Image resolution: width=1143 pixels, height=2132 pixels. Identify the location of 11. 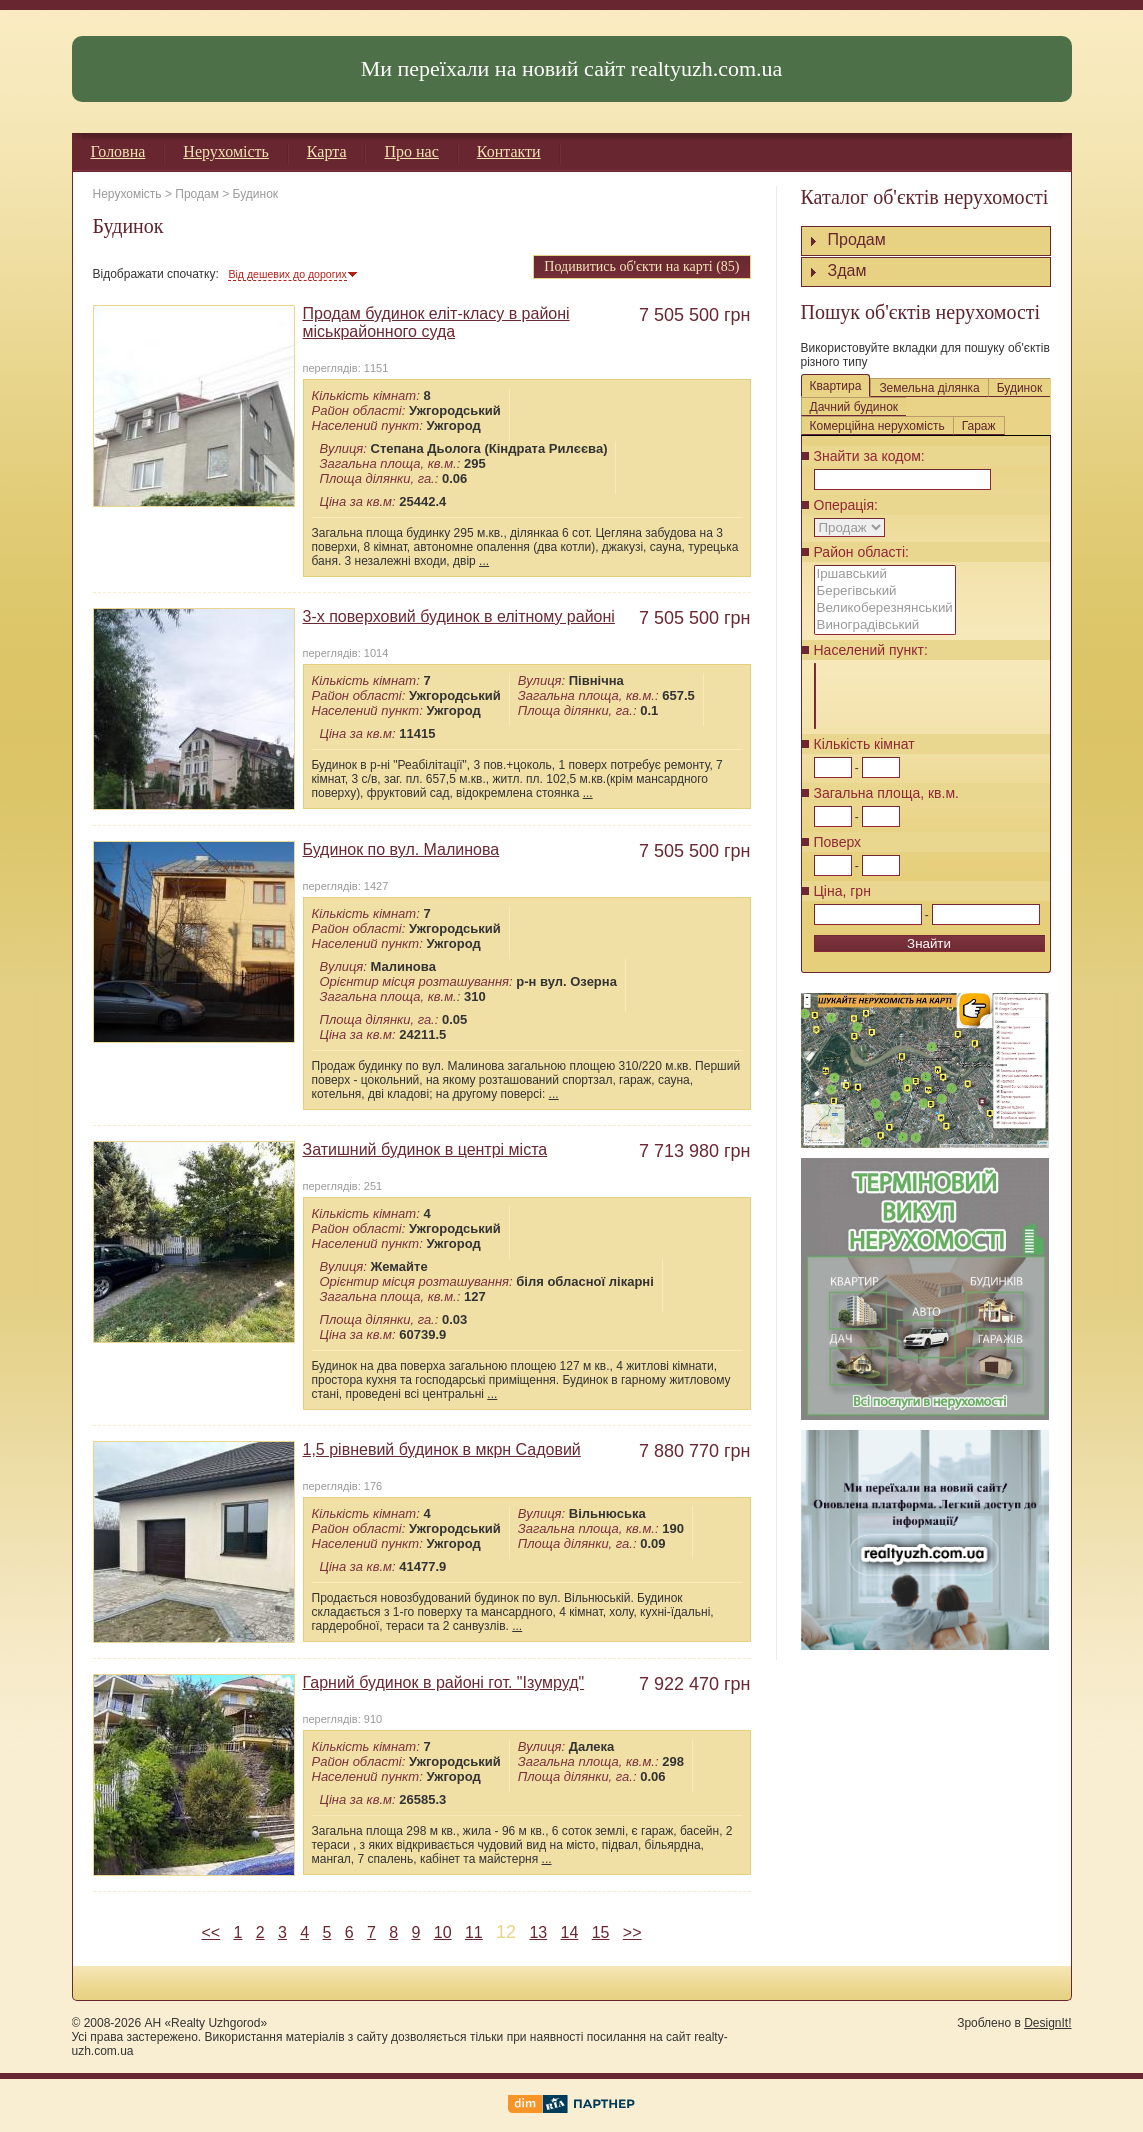
(474, 1932).